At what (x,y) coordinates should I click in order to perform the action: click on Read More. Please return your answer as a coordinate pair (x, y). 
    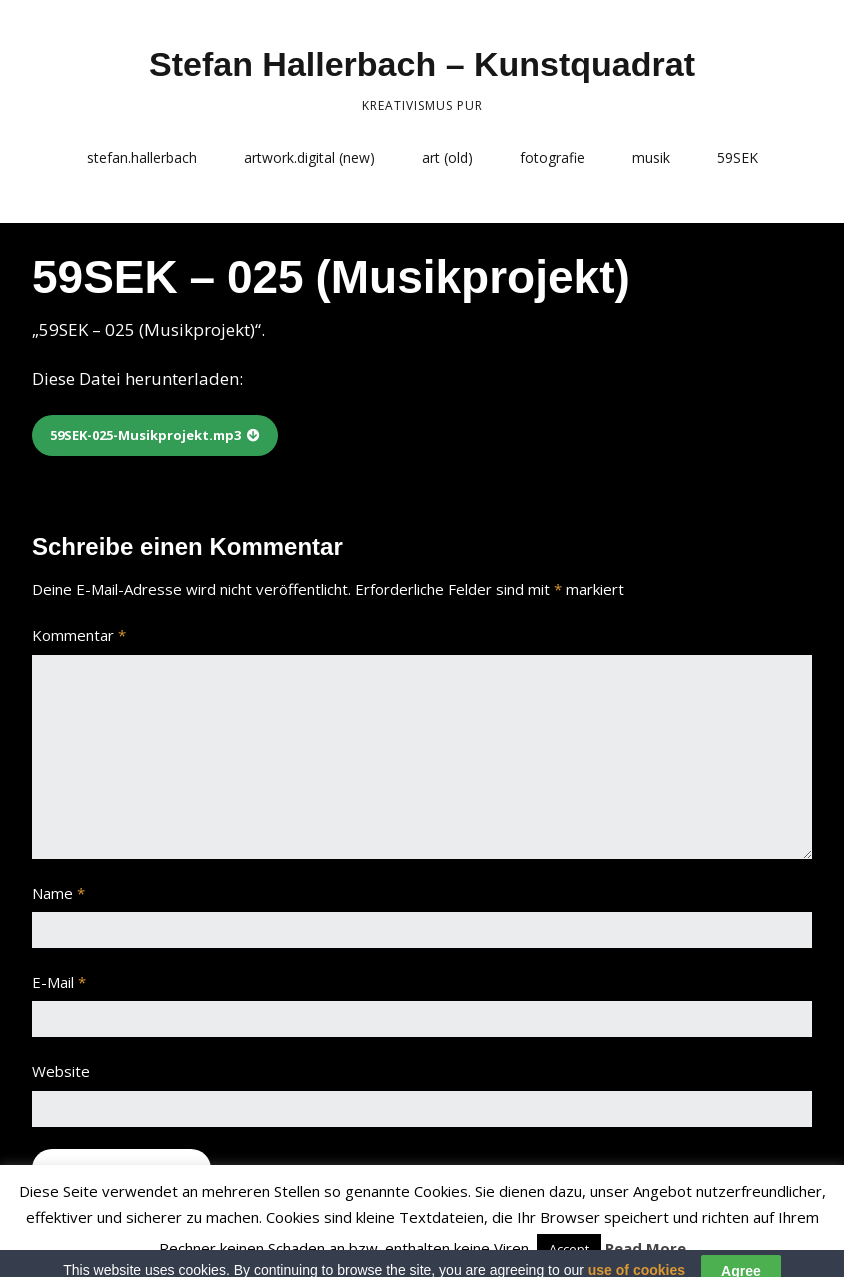
    Looking at the image, I should click on (645, 1248).